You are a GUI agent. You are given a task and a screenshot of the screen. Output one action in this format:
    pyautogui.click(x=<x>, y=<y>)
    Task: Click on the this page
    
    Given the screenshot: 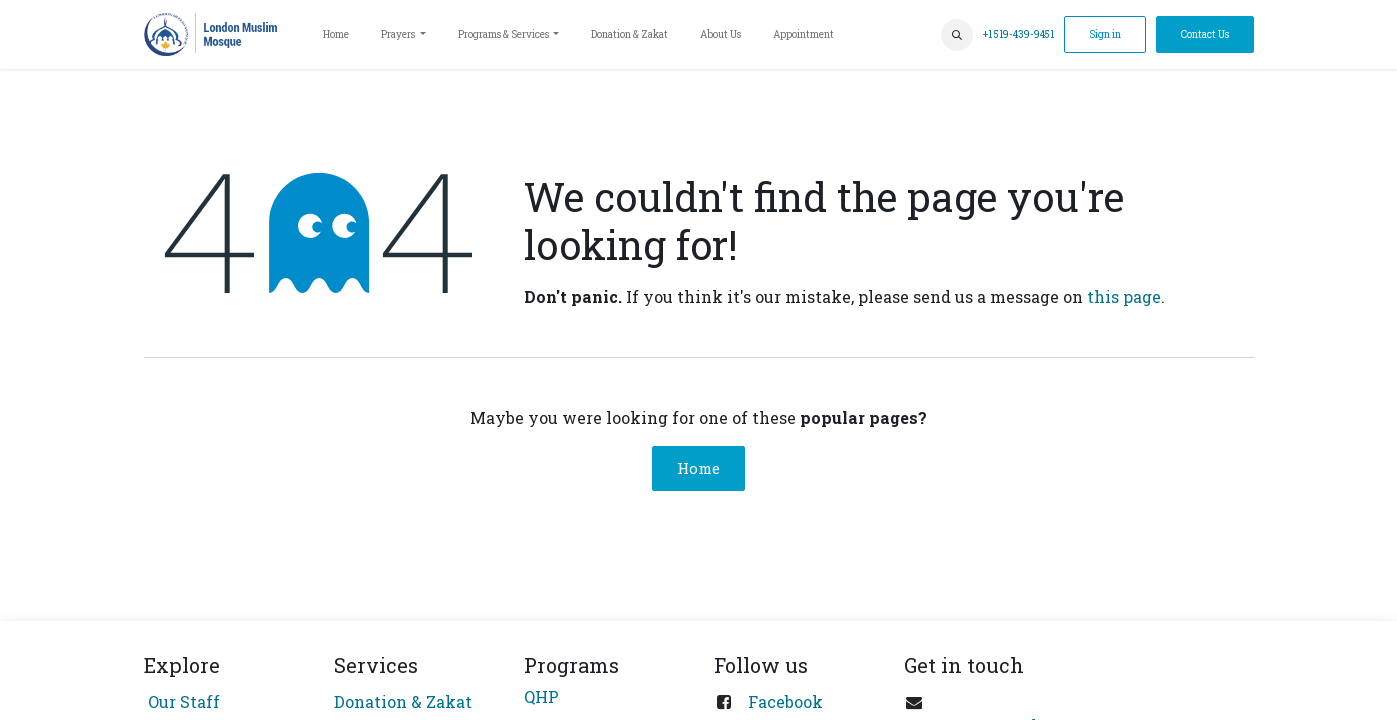 What is the action you would take?
    pyautogui.click(x=1124, y=296)
    